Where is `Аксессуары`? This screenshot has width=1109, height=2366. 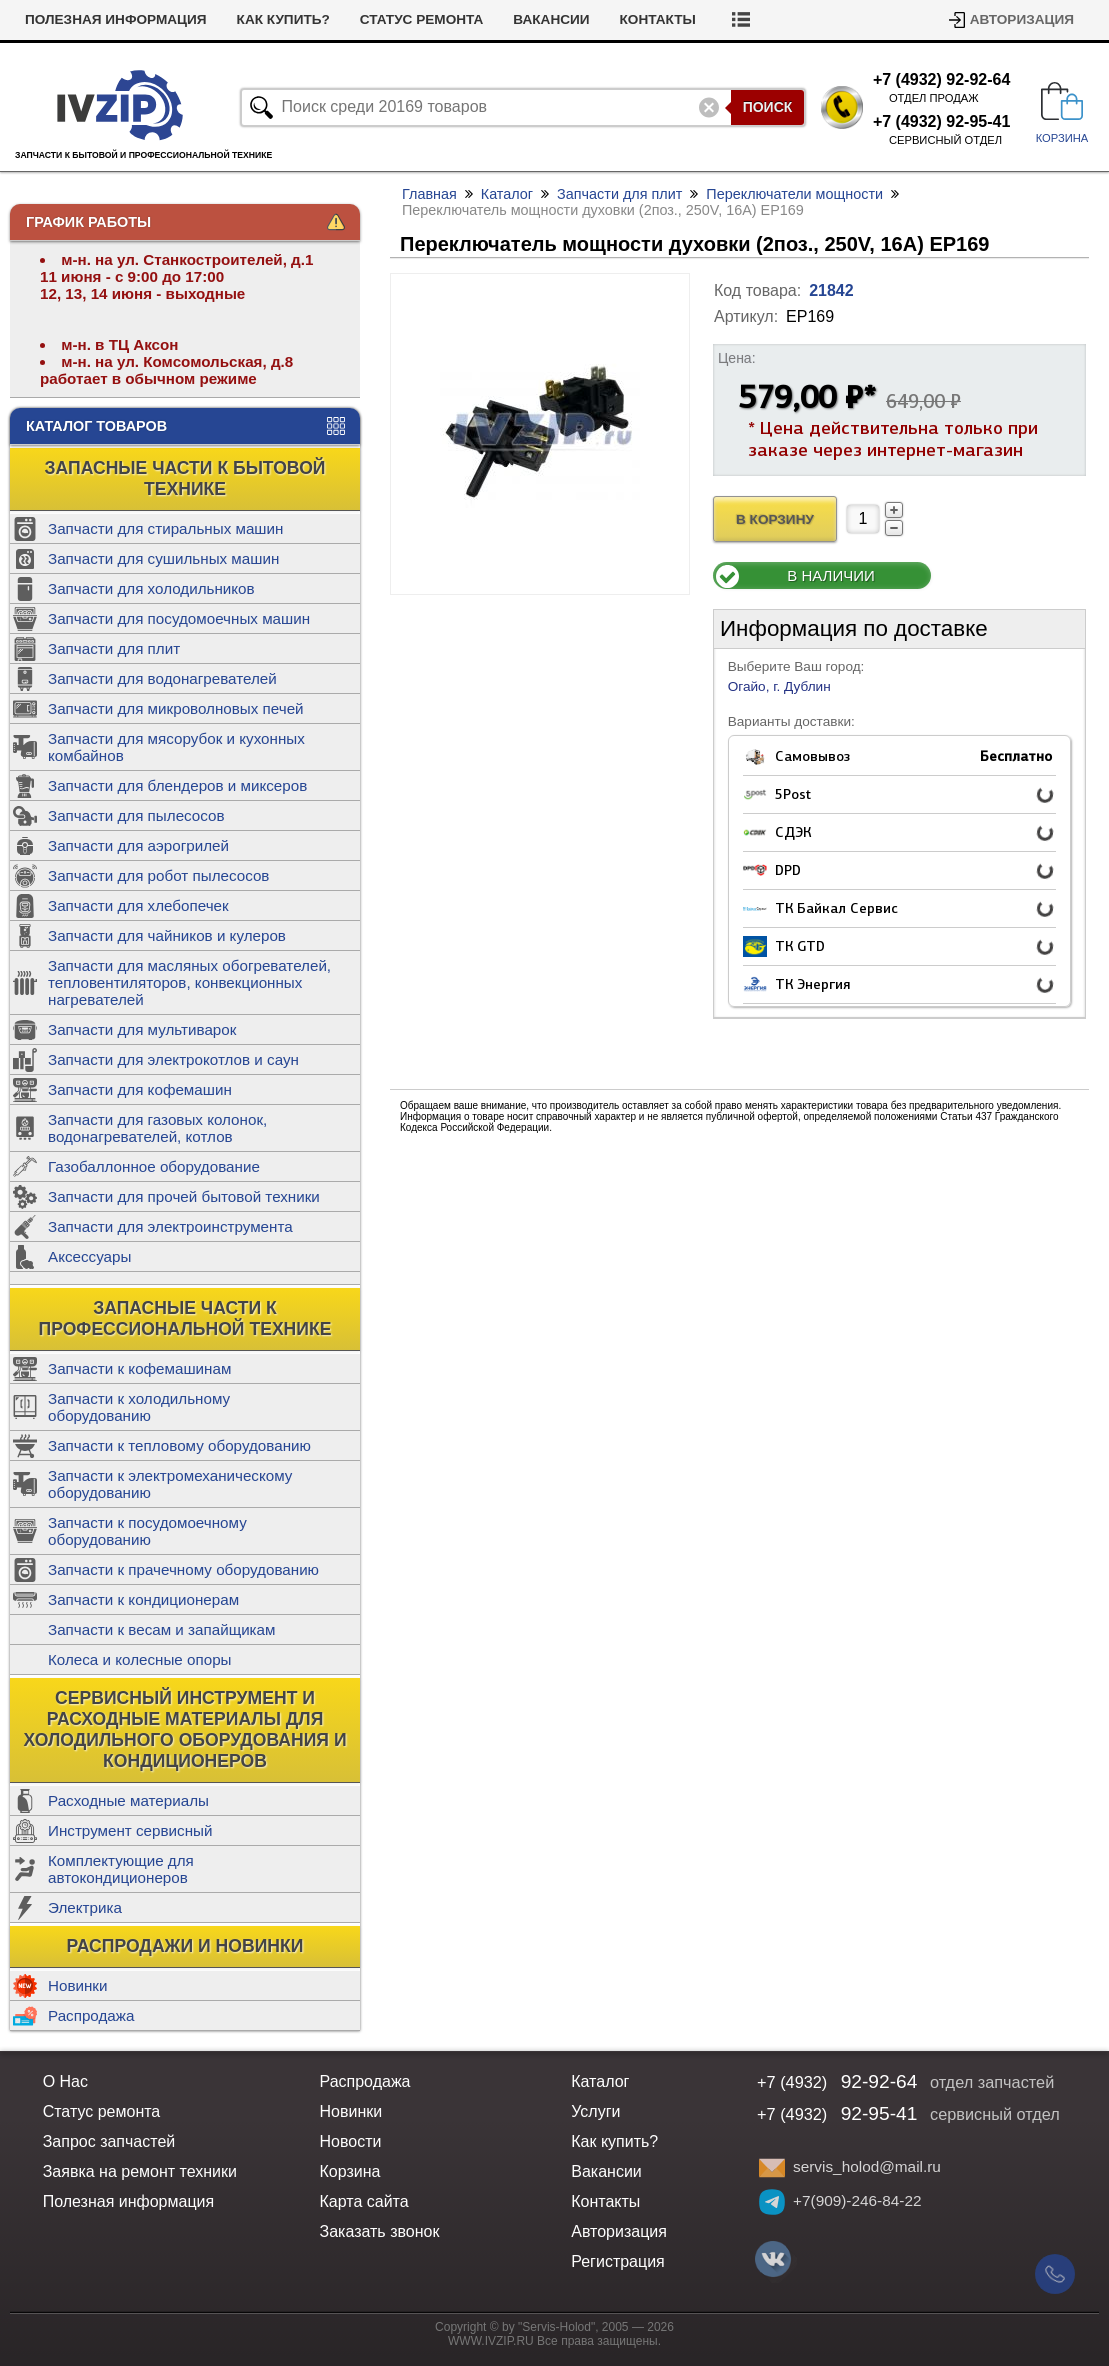 Аксессуары is located at coordinates (89, 1256).